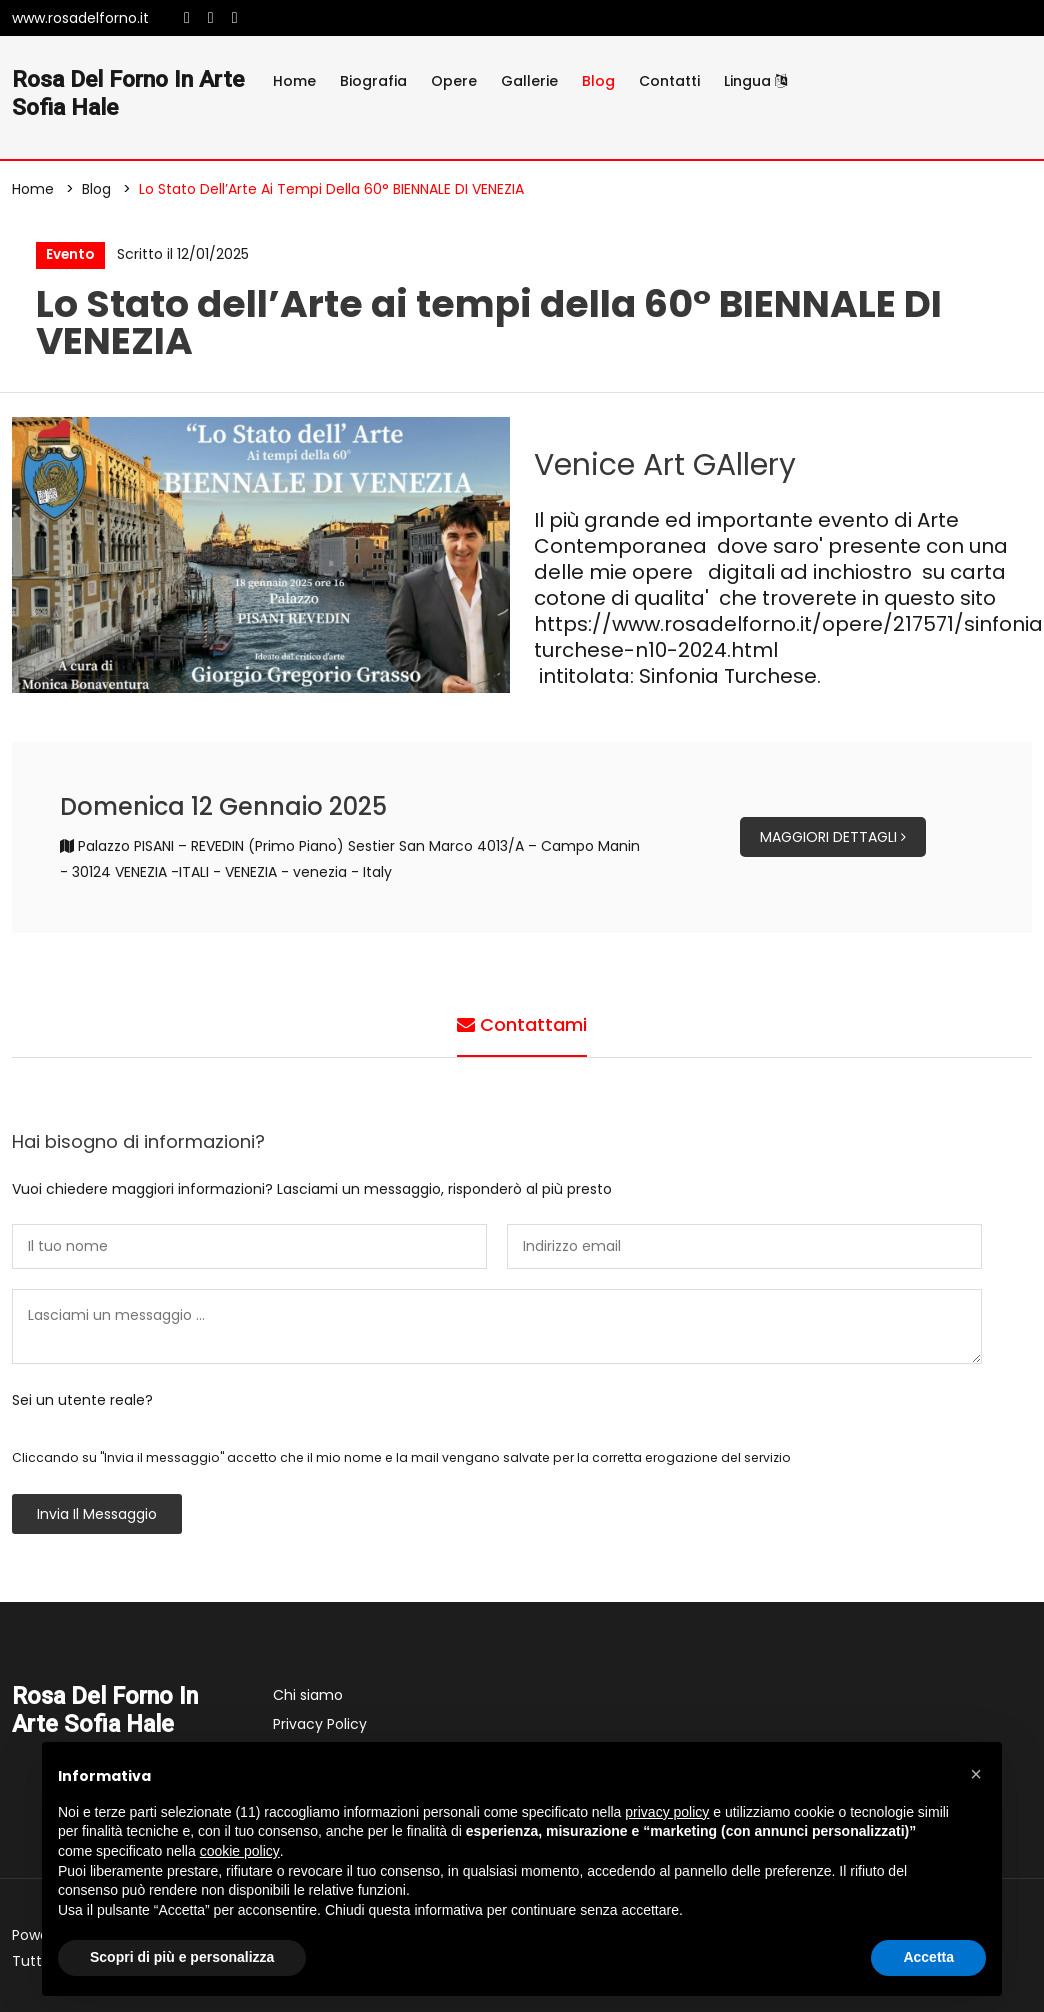  Describe the element at coordinates (69, 256) in the screenshot. I see `Evento` at that location.